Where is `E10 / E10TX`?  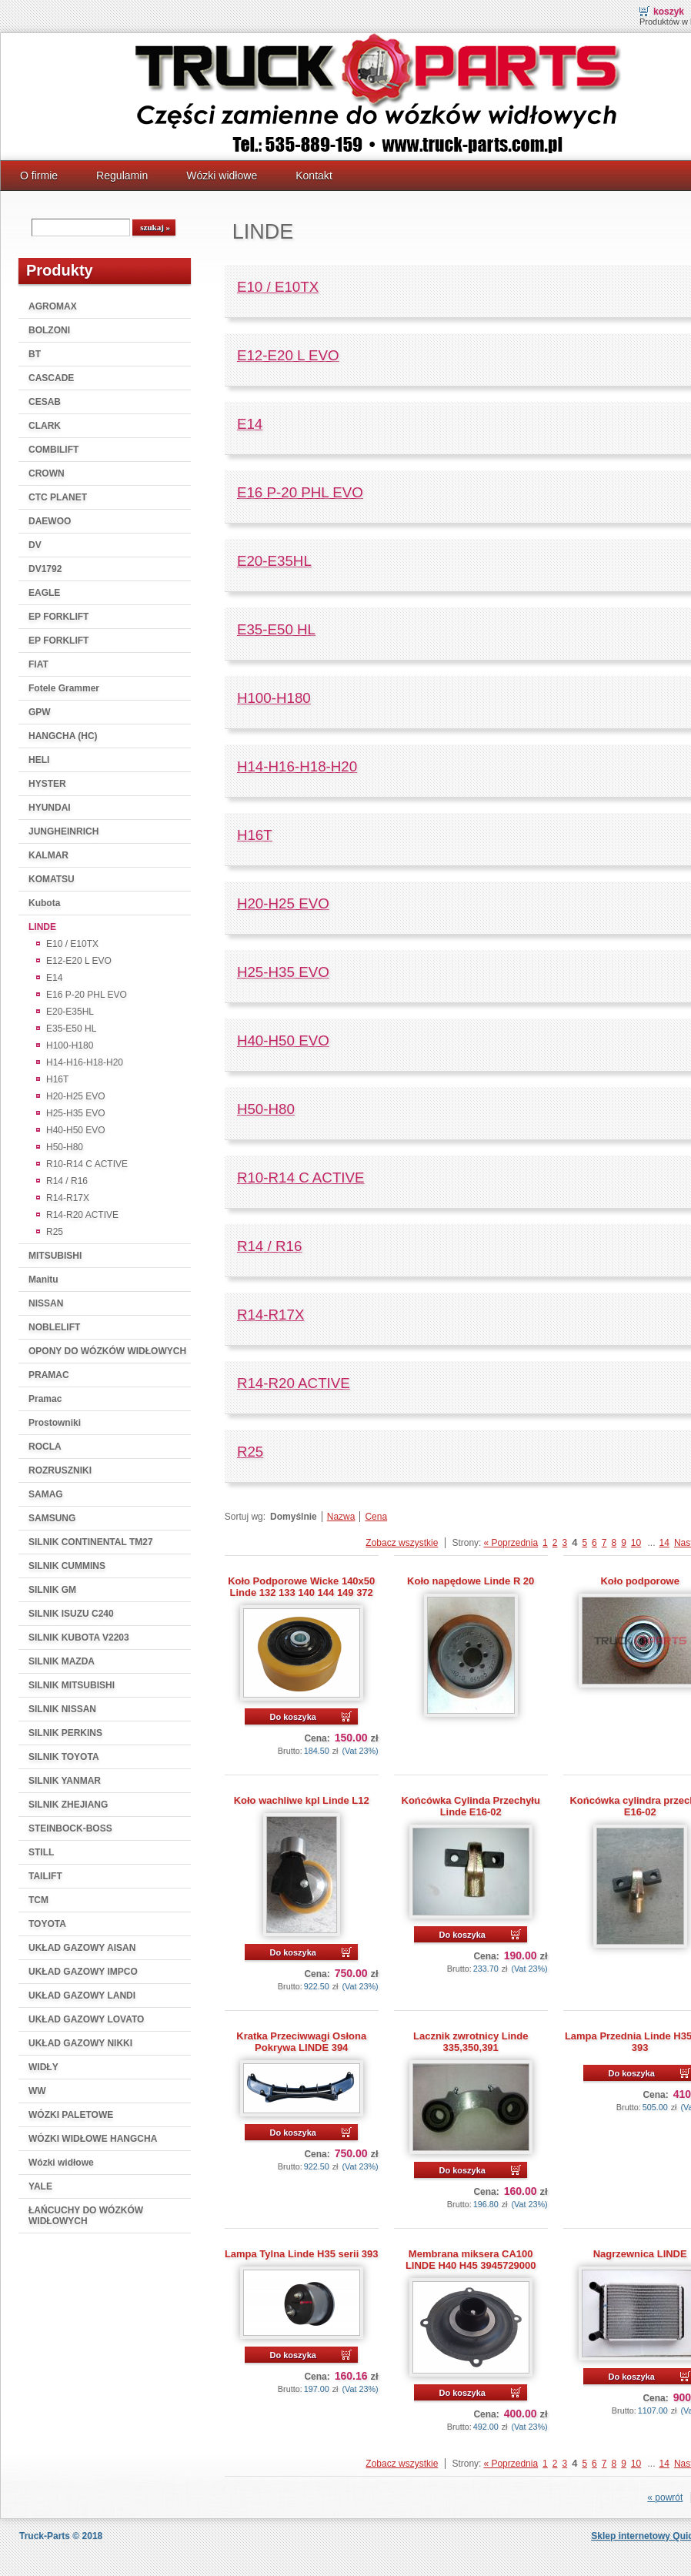
E10 / E10TX is located at coordinates (72, 943).